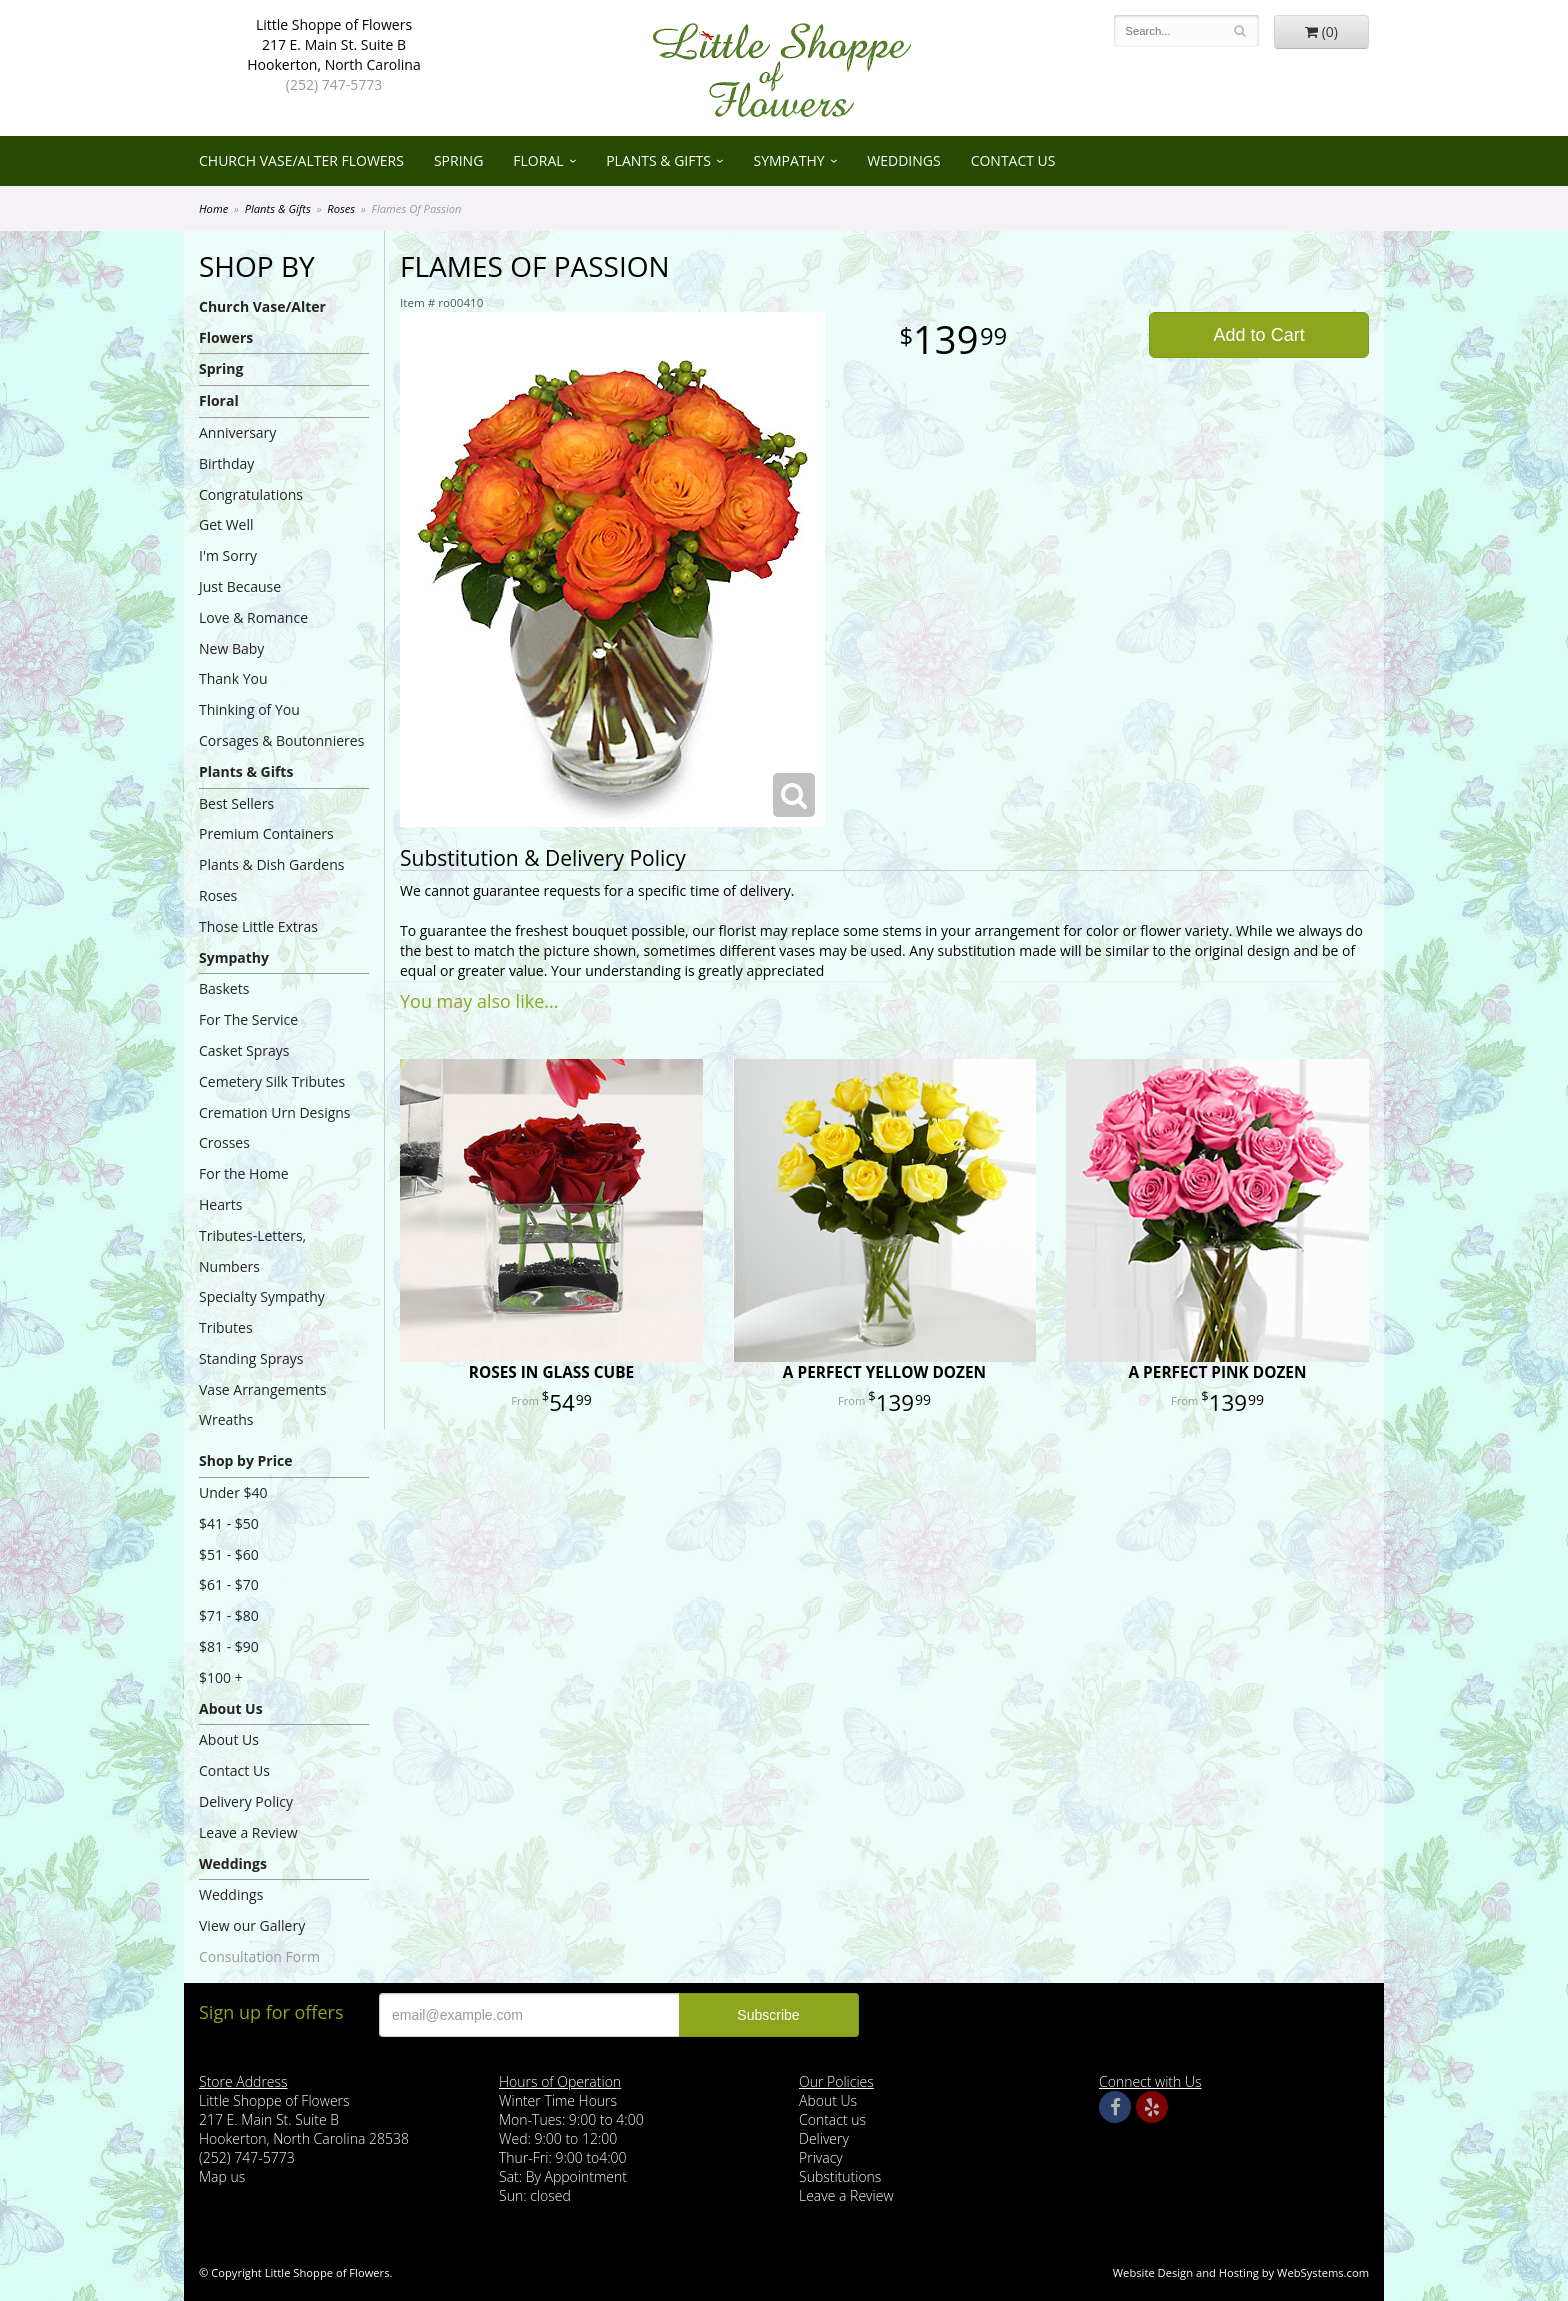  What do you see at coordinates (538, 160) in the screenshot?
I see `Floral` at bounding box center [538, 160].